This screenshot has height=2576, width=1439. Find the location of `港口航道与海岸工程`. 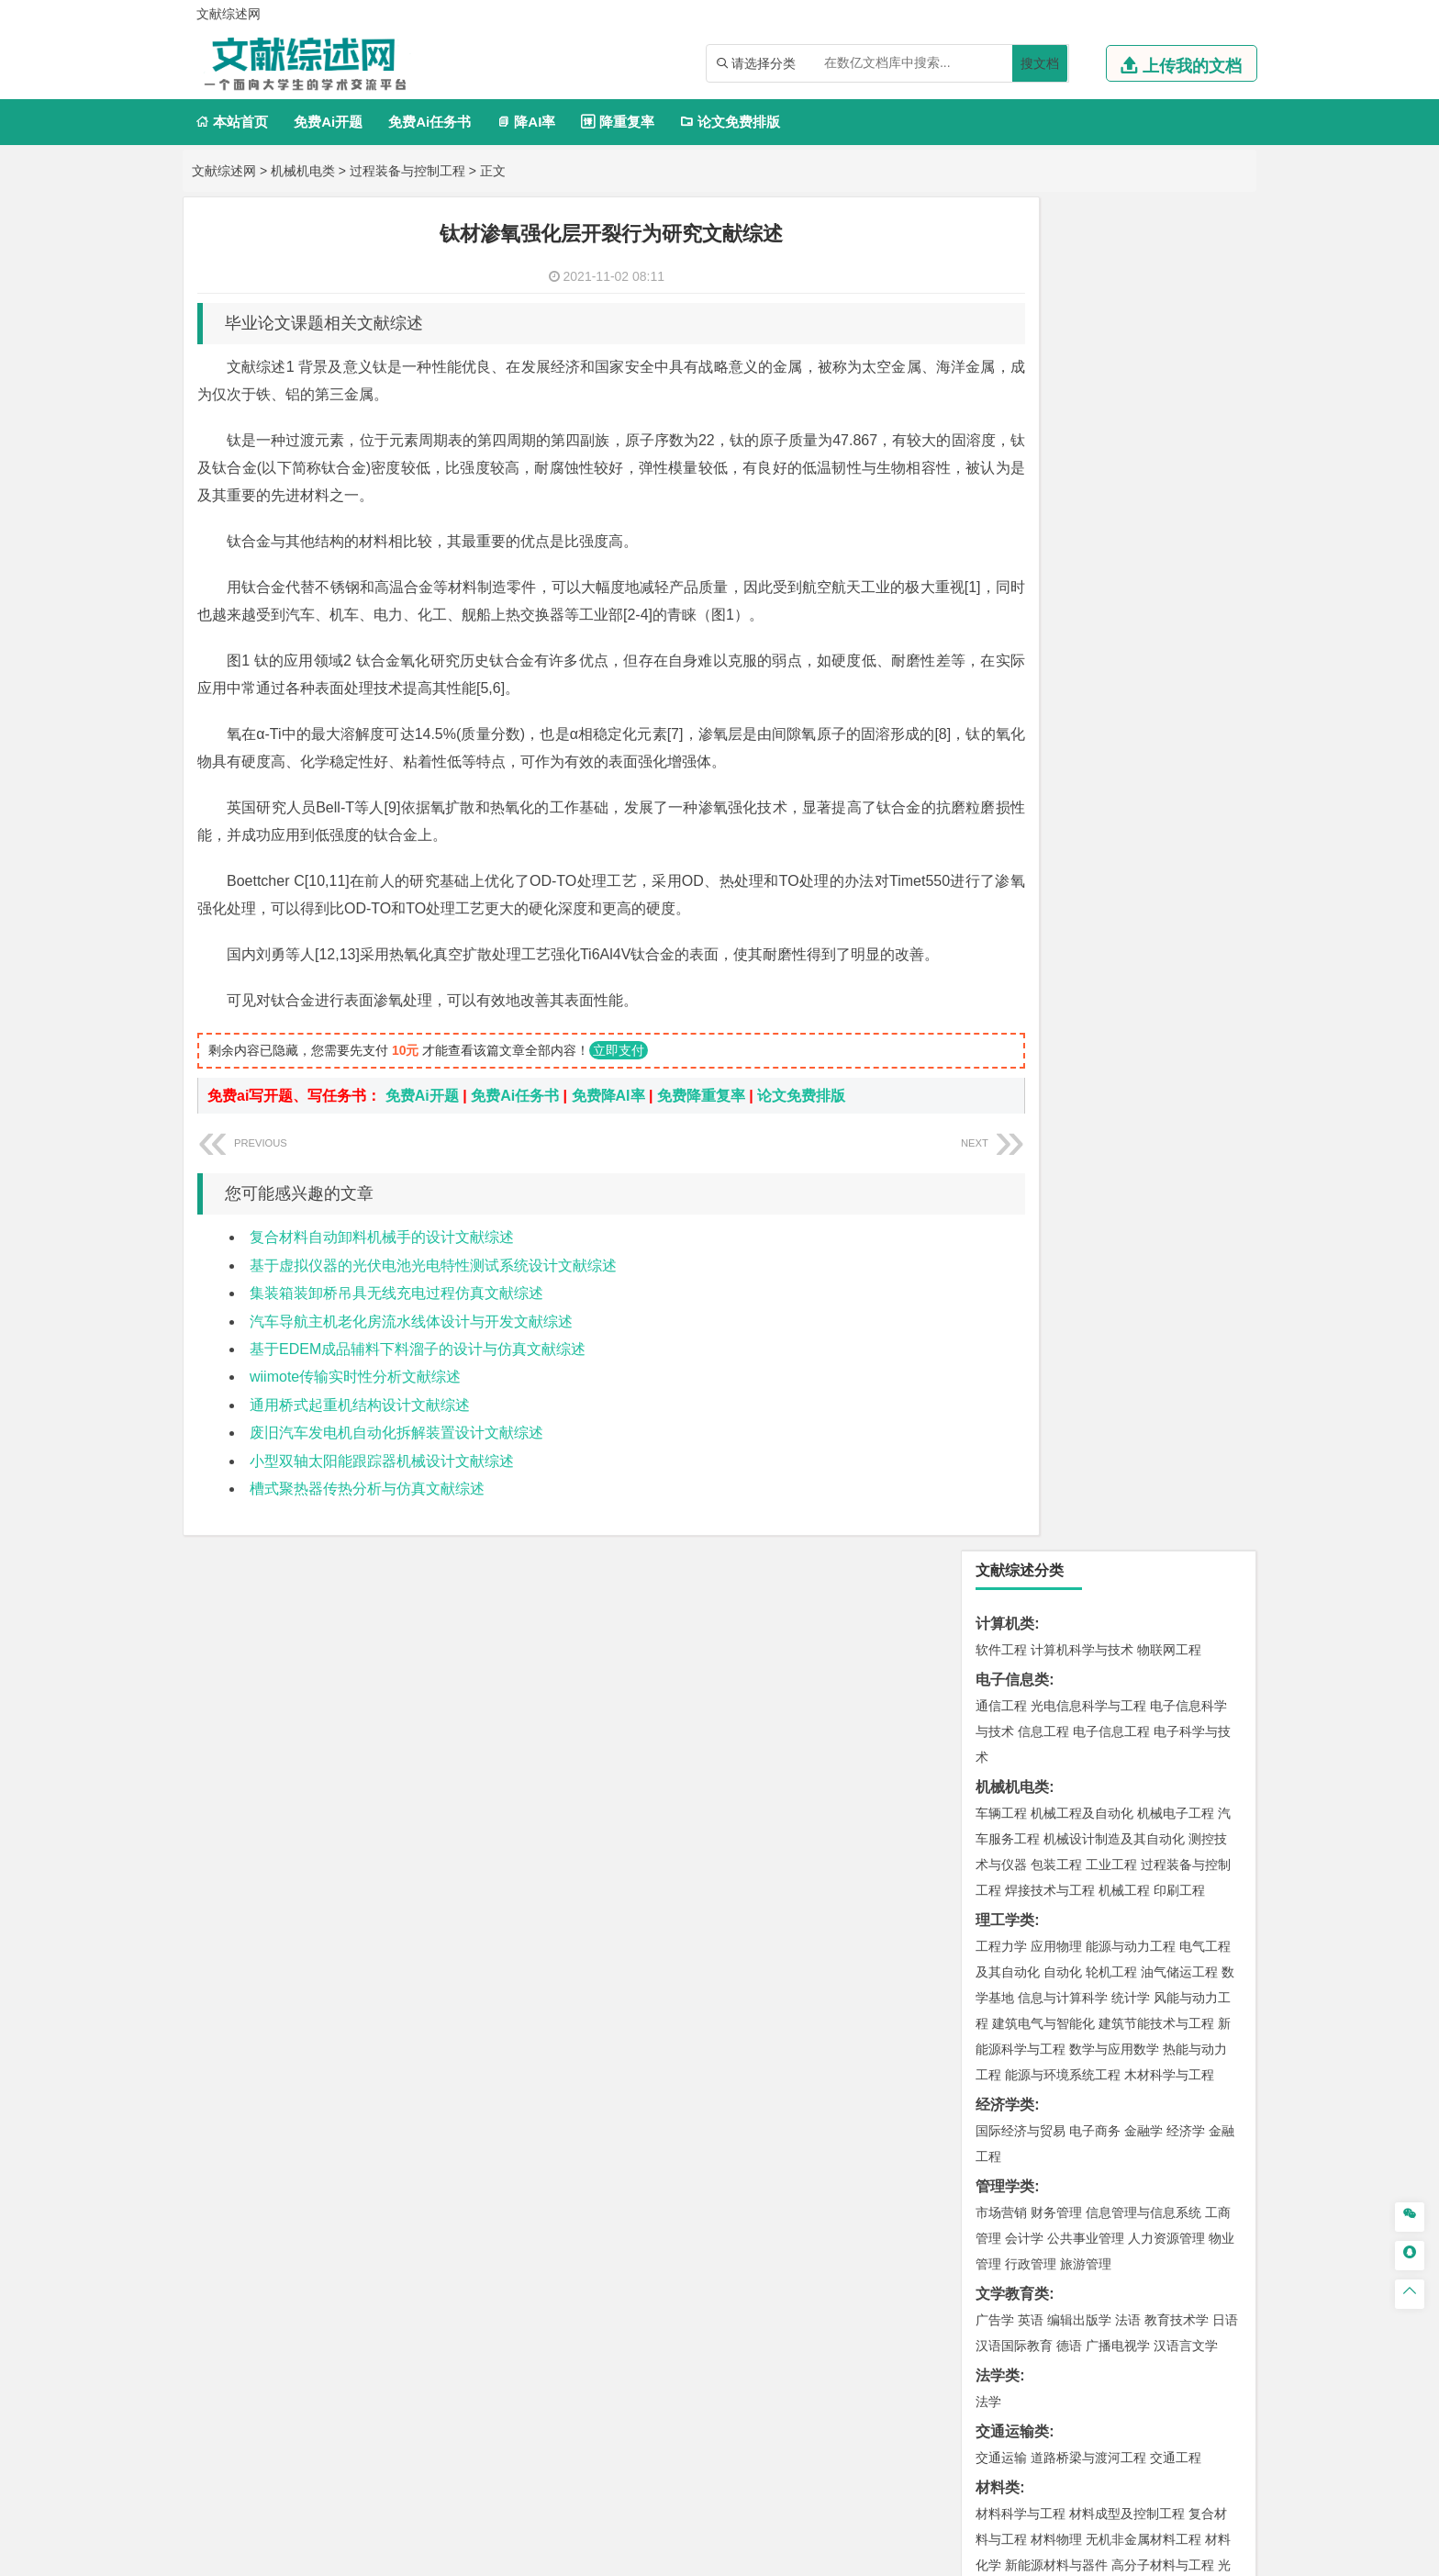

港口航道与海岸工程 is located at coordinates (1088, 1293).